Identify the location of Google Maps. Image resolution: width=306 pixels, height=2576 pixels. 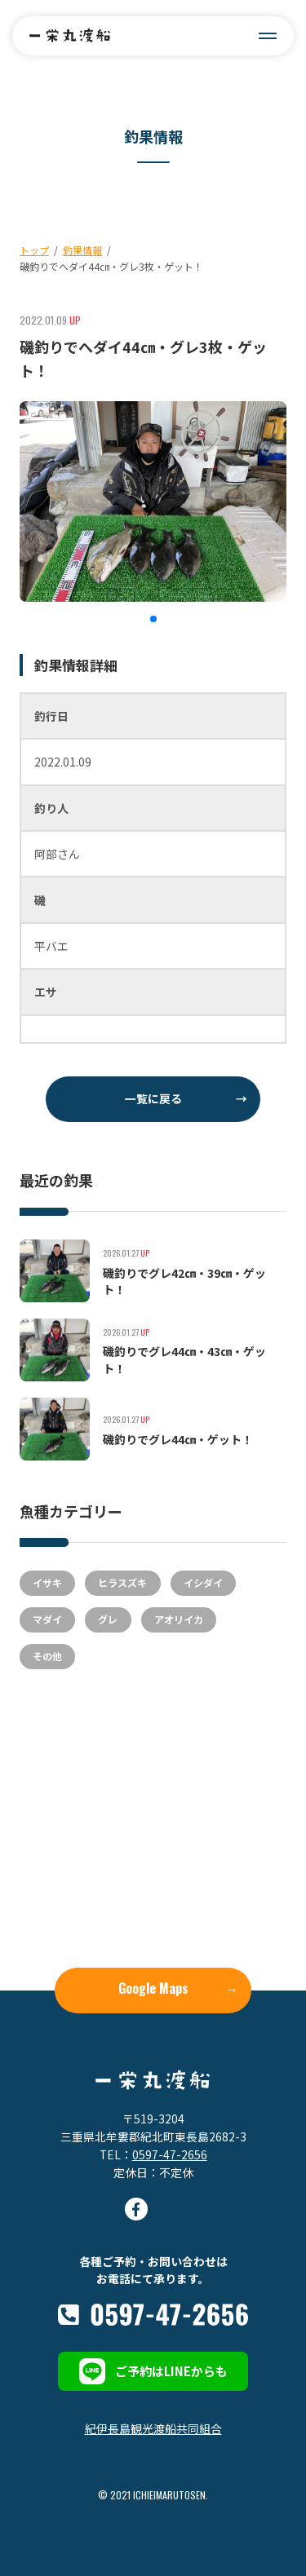
(178, 1988).